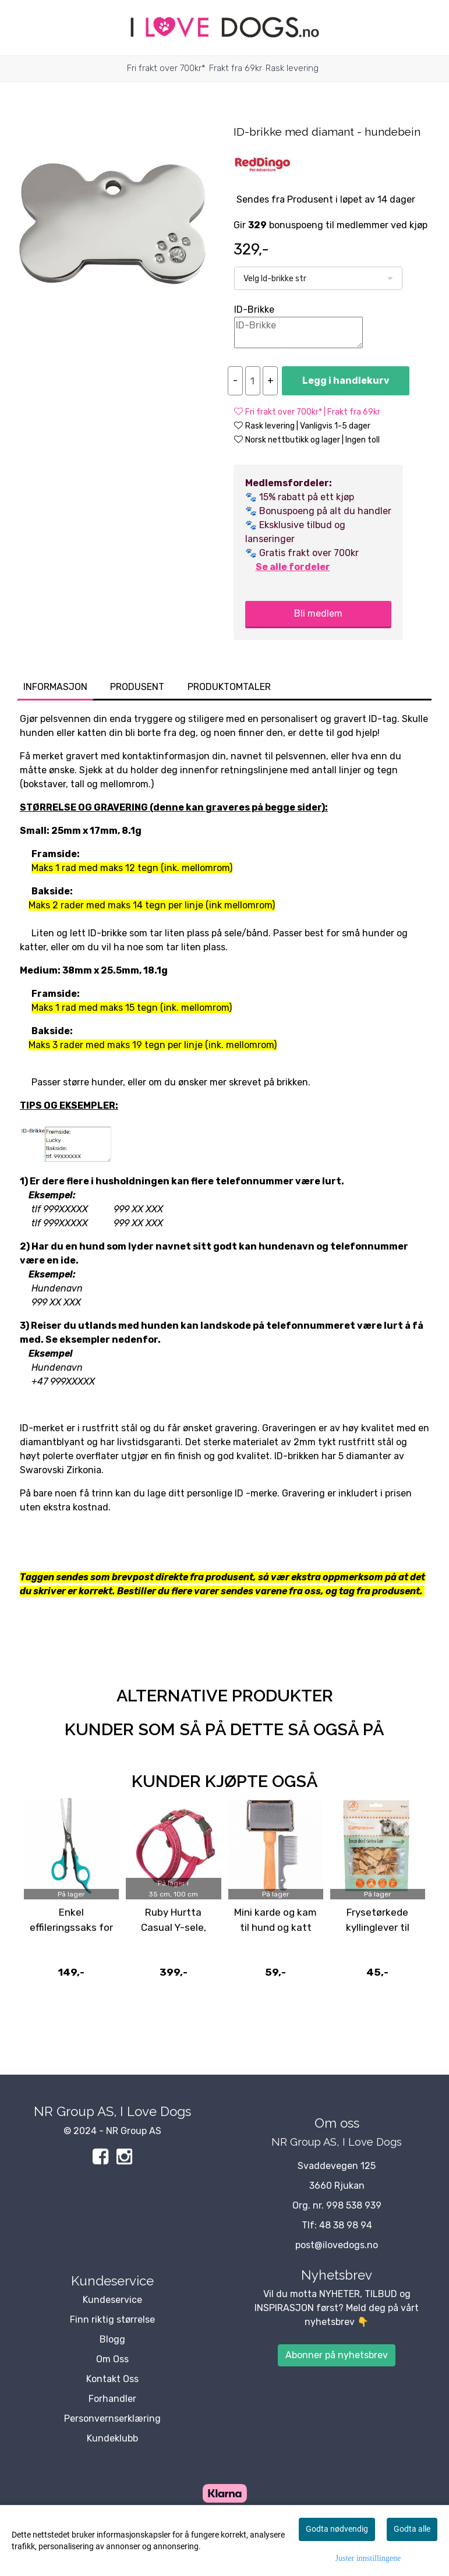  What do you see at coordinates (345, 2225) in the screenshot?
I see `48 38 98 94` at bounding box center [345, 2225].